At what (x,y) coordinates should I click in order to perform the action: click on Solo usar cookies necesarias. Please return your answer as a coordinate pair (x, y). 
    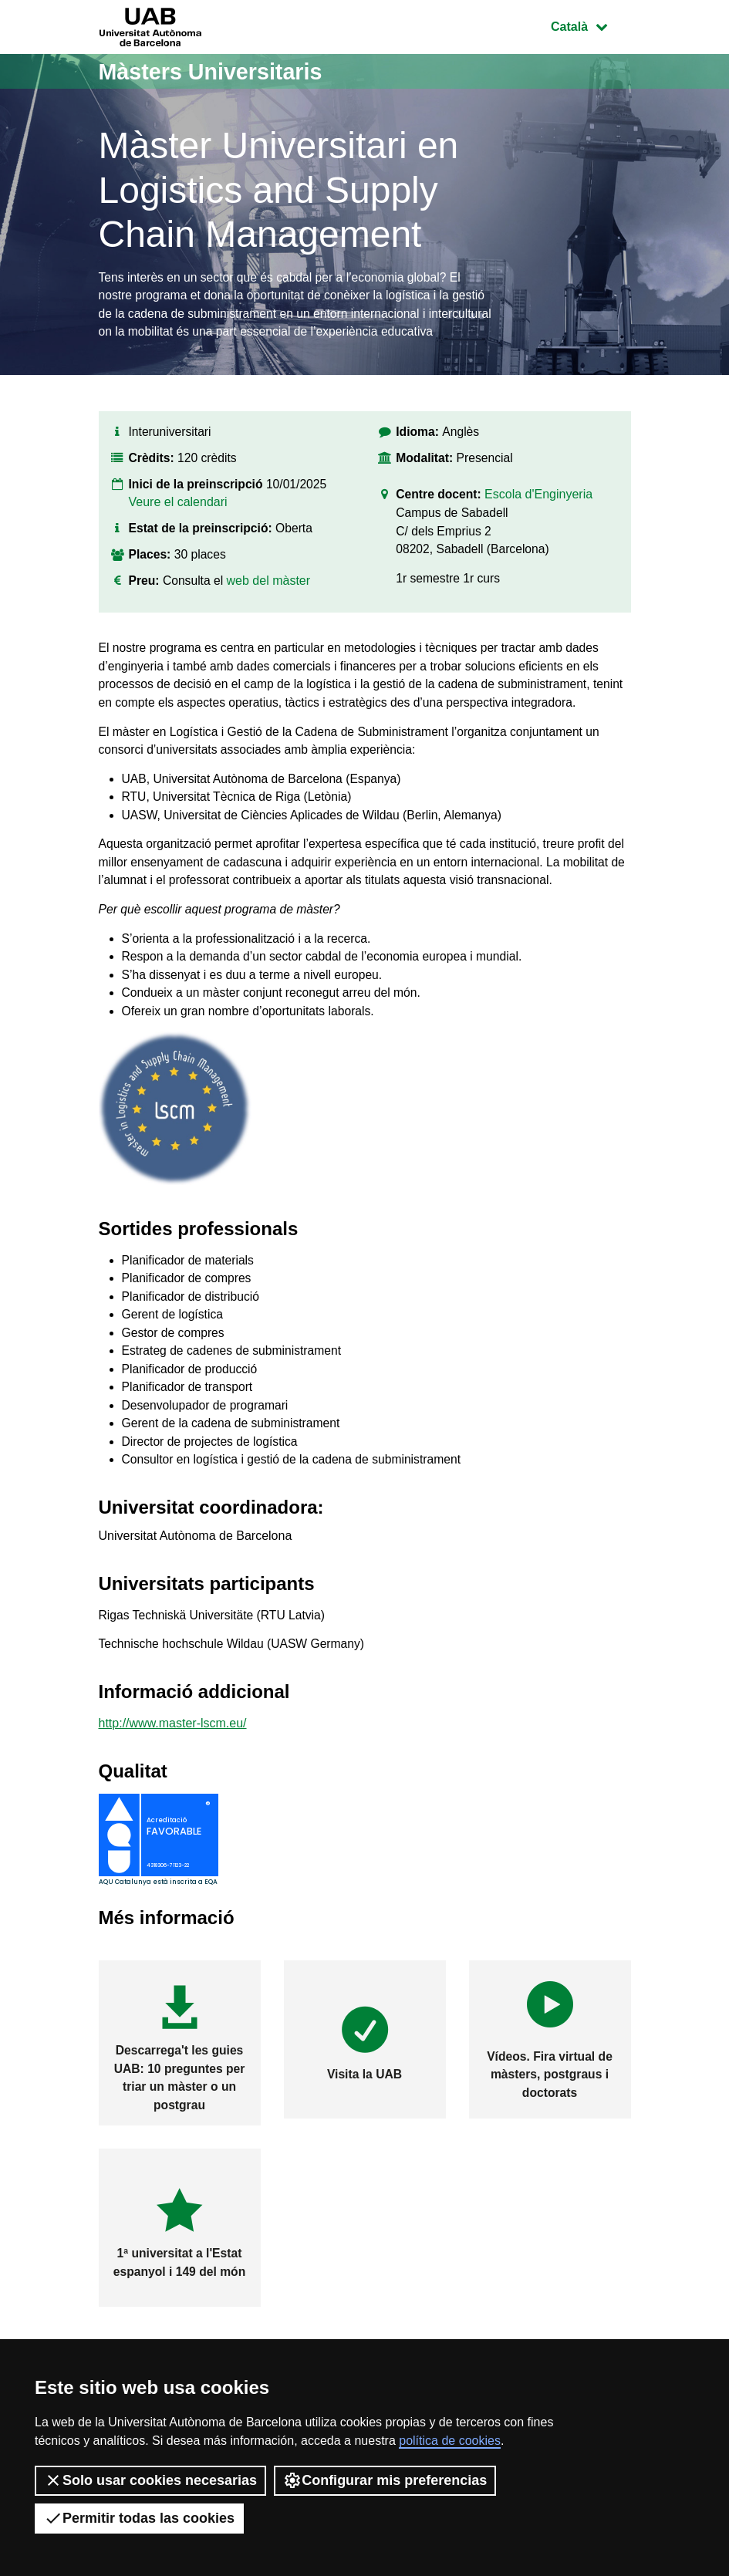
    Looking at the image, I should click on (150, 2480).